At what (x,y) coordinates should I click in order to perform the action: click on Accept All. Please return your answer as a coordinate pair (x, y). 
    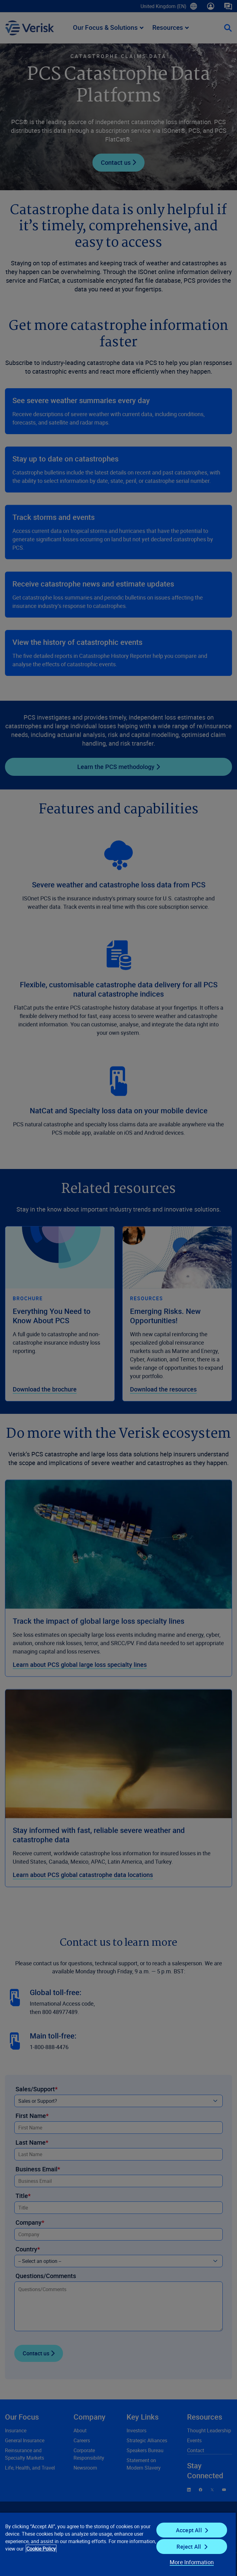
    Looking at the image, I should click on (189, 2530).